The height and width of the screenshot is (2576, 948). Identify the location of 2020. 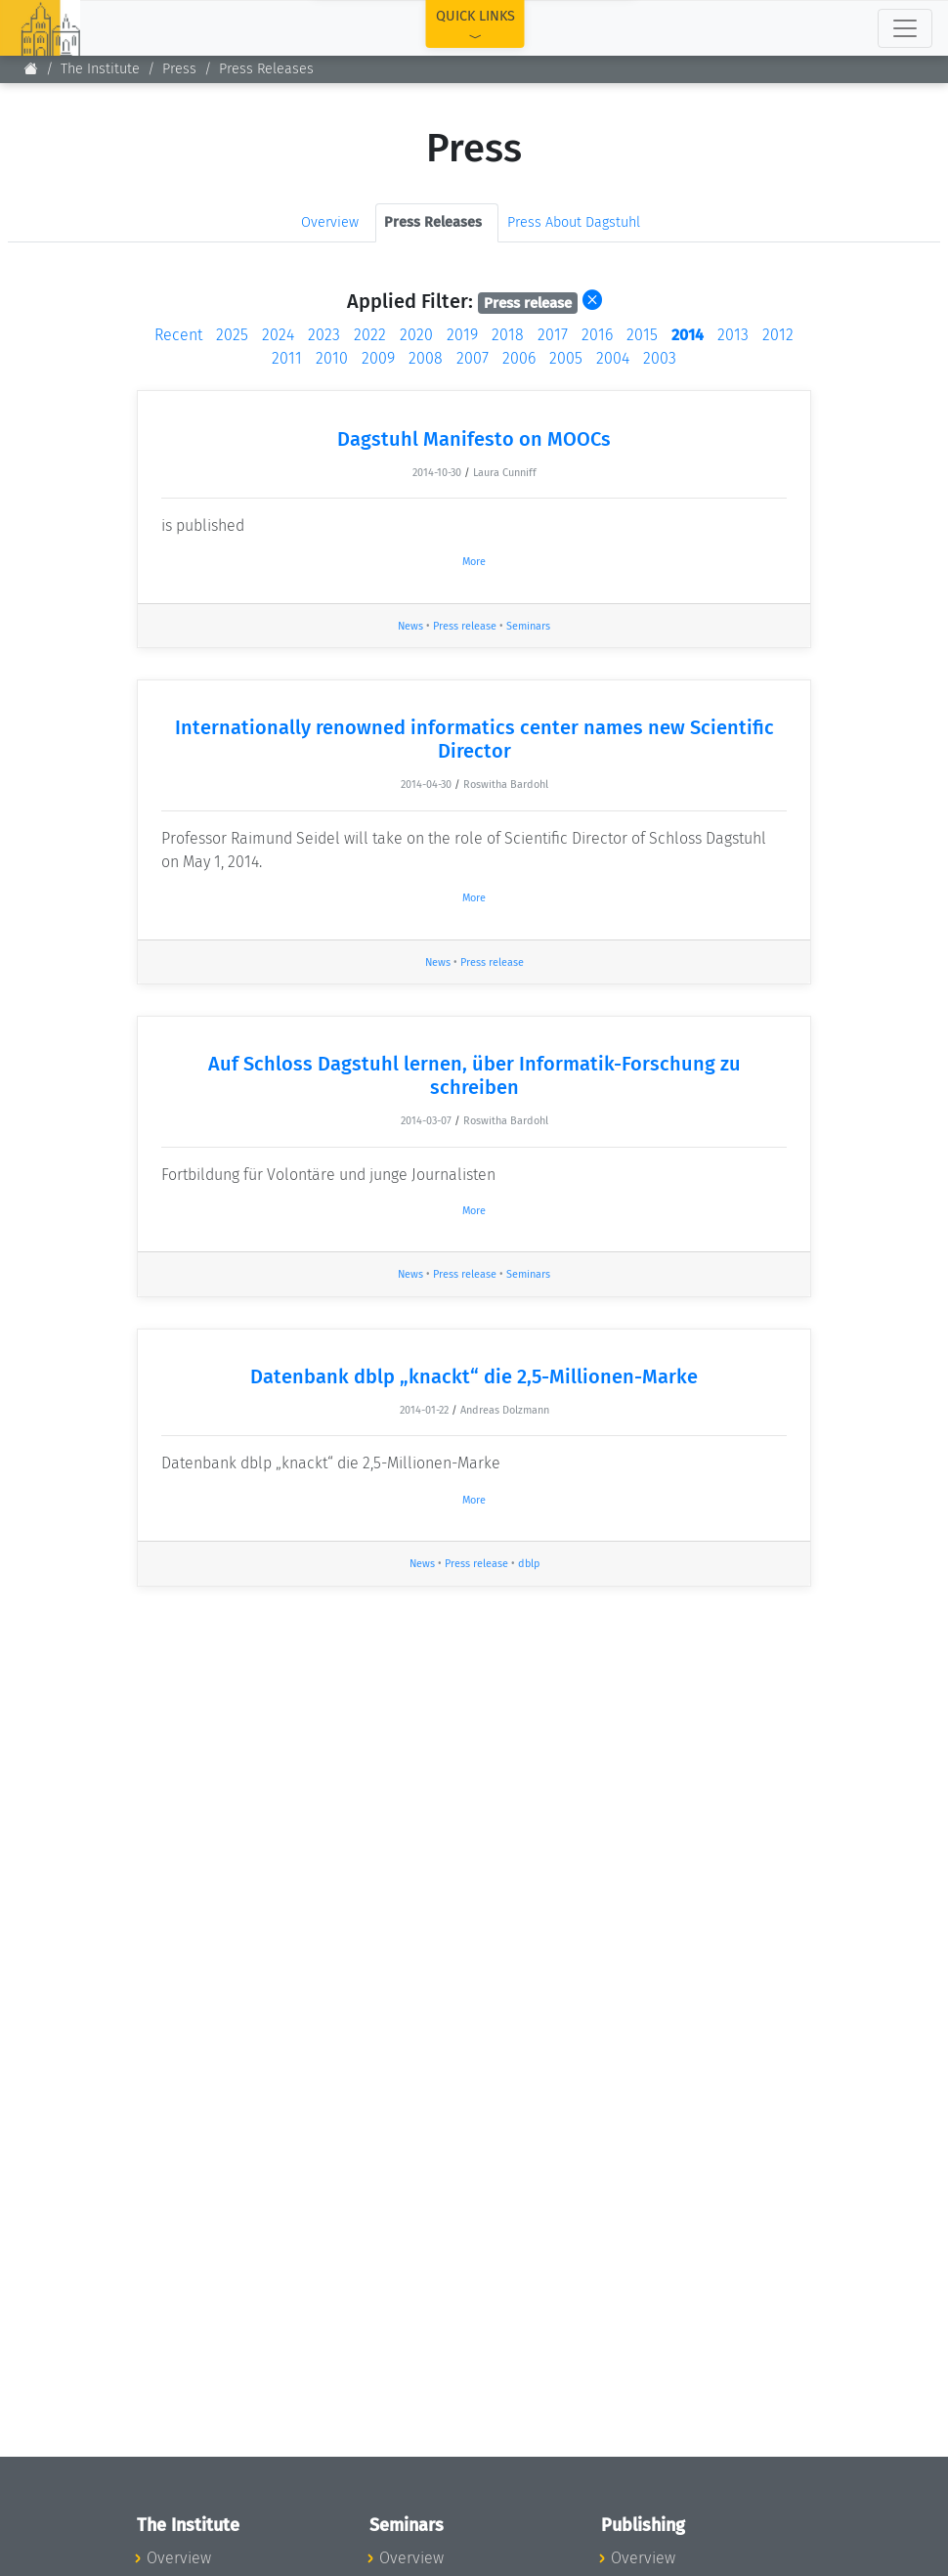
(416, 335).